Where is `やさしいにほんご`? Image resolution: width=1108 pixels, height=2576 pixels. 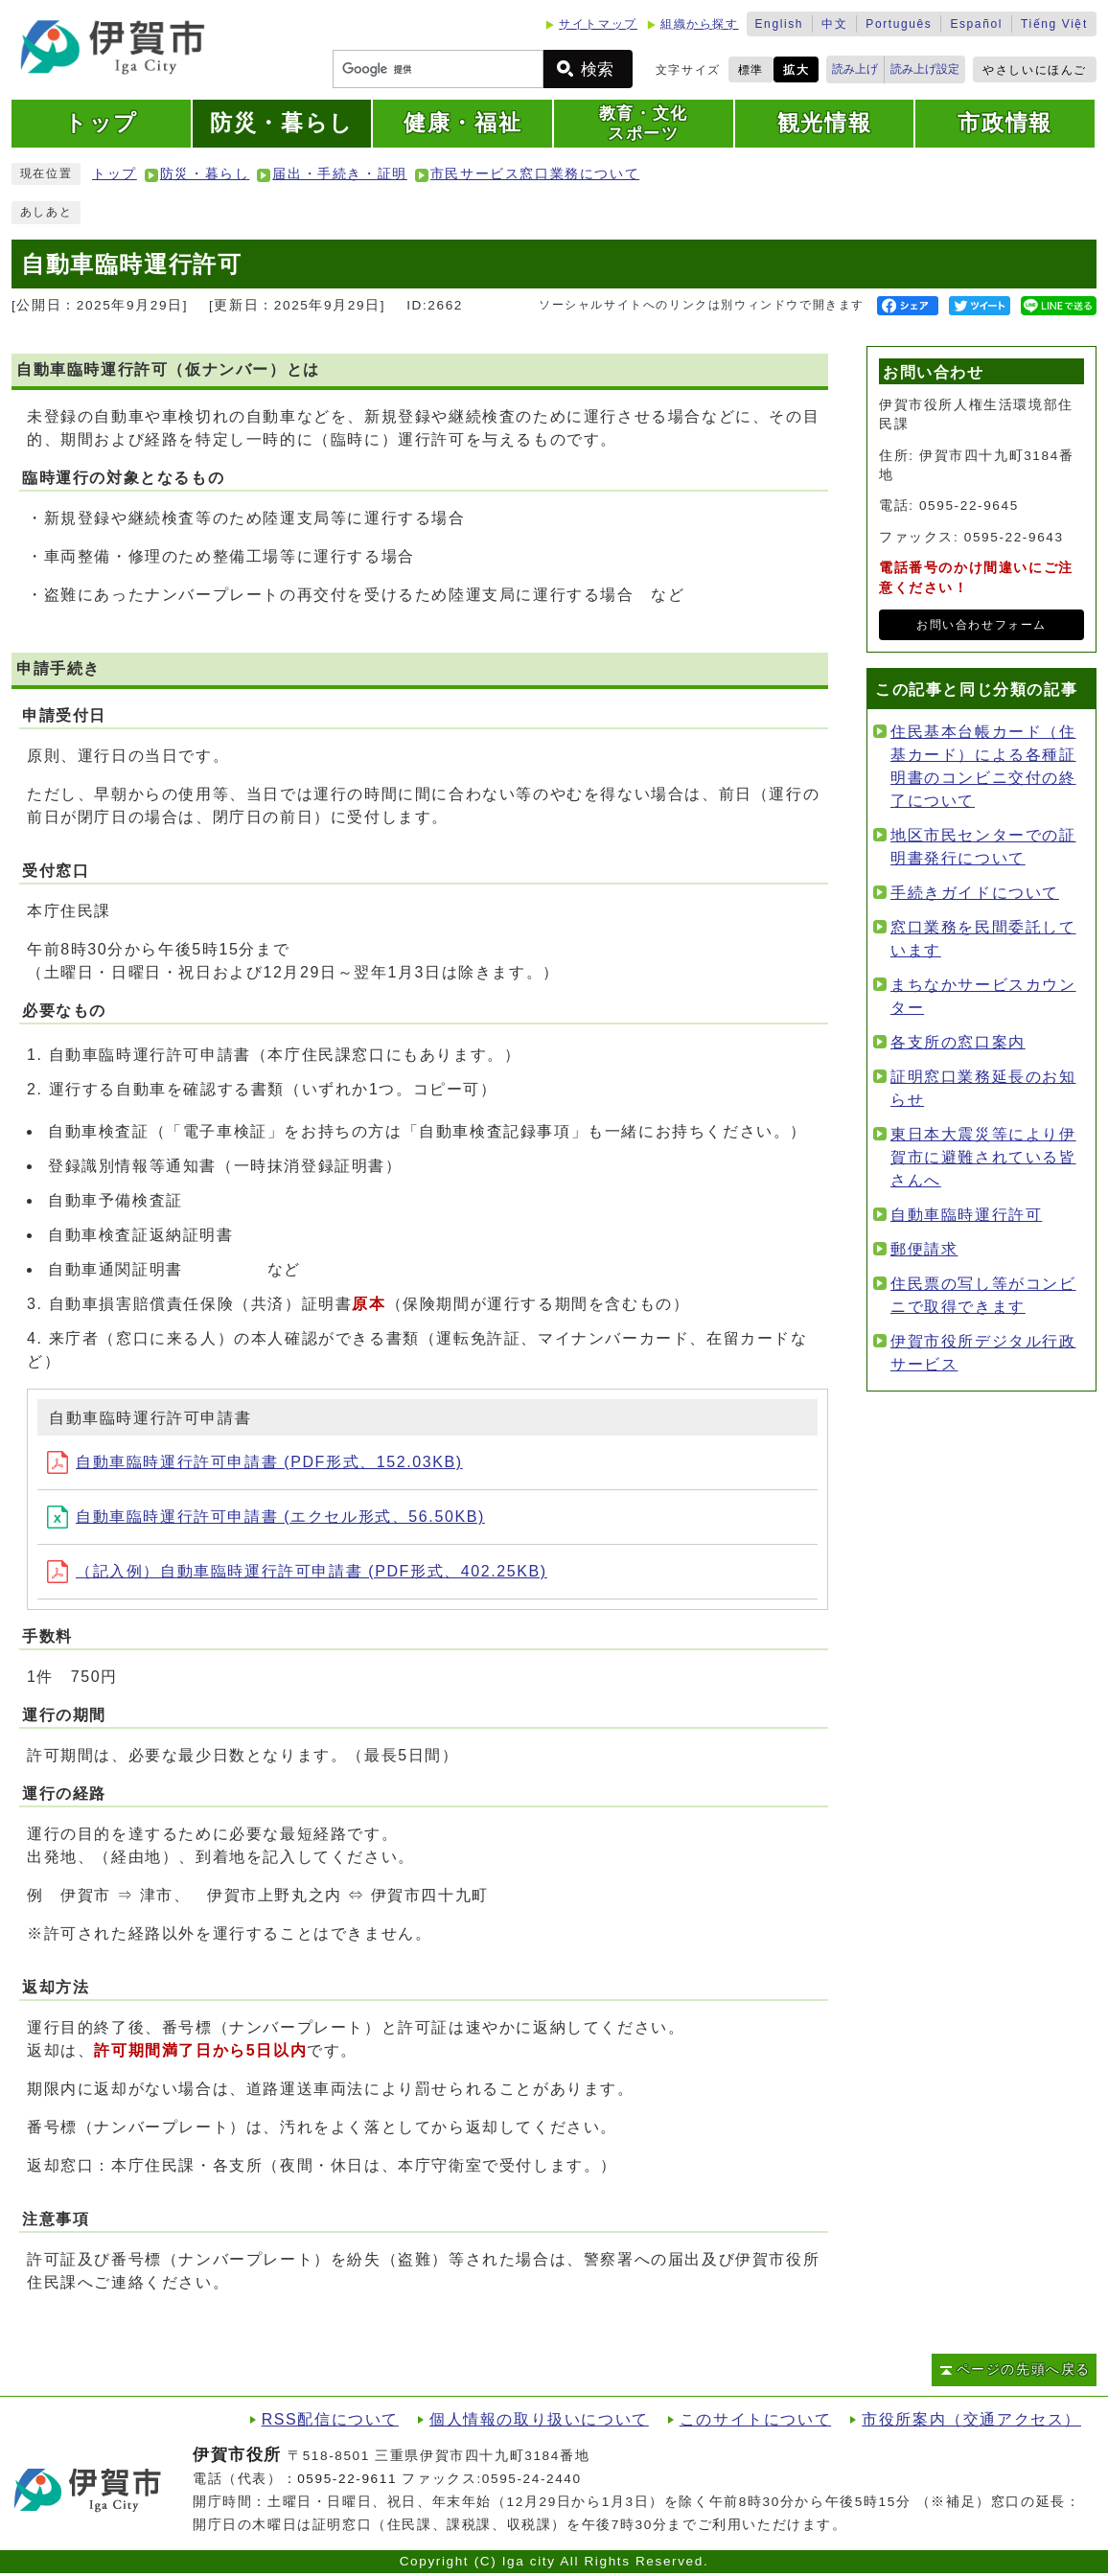 やさしいにほんご is located at coordinates (1034, 70).